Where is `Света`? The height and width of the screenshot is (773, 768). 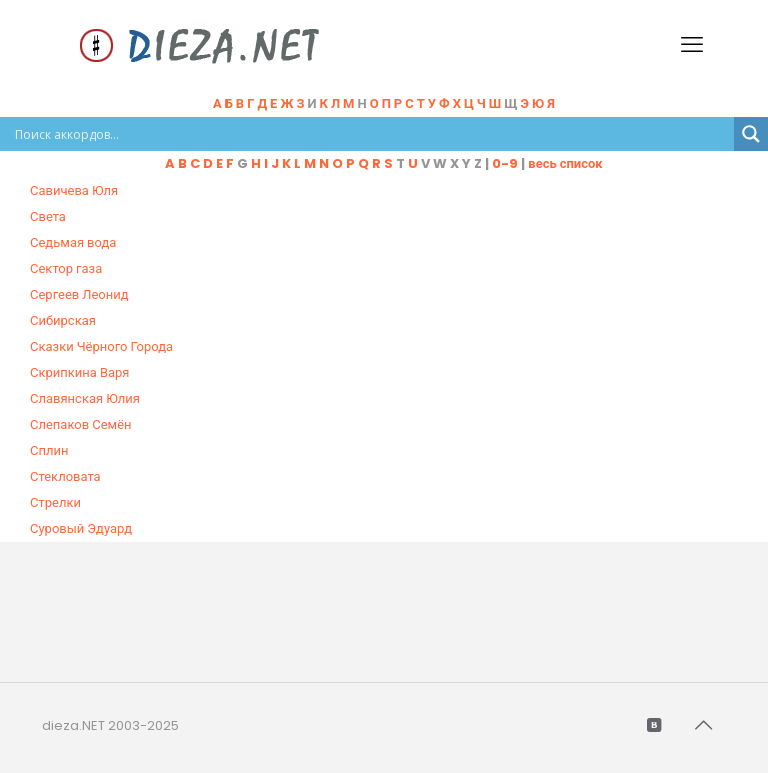
Света is located at coordinates (48, 216).